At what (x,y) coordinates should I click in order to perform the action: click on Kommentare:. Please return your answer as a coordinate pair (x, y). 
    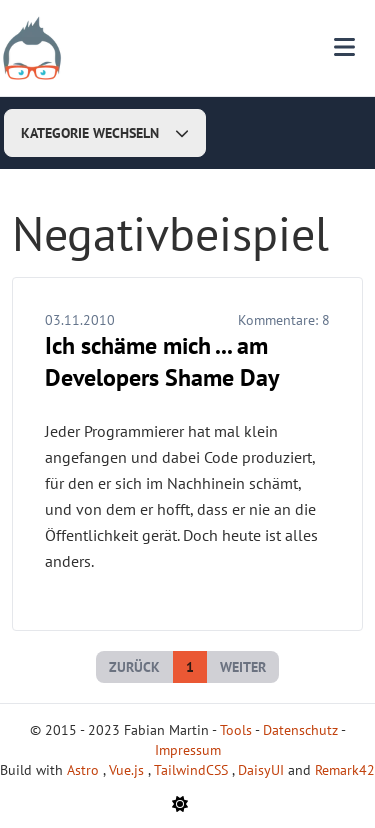
    Looking at the image, I should click on (284, 320).